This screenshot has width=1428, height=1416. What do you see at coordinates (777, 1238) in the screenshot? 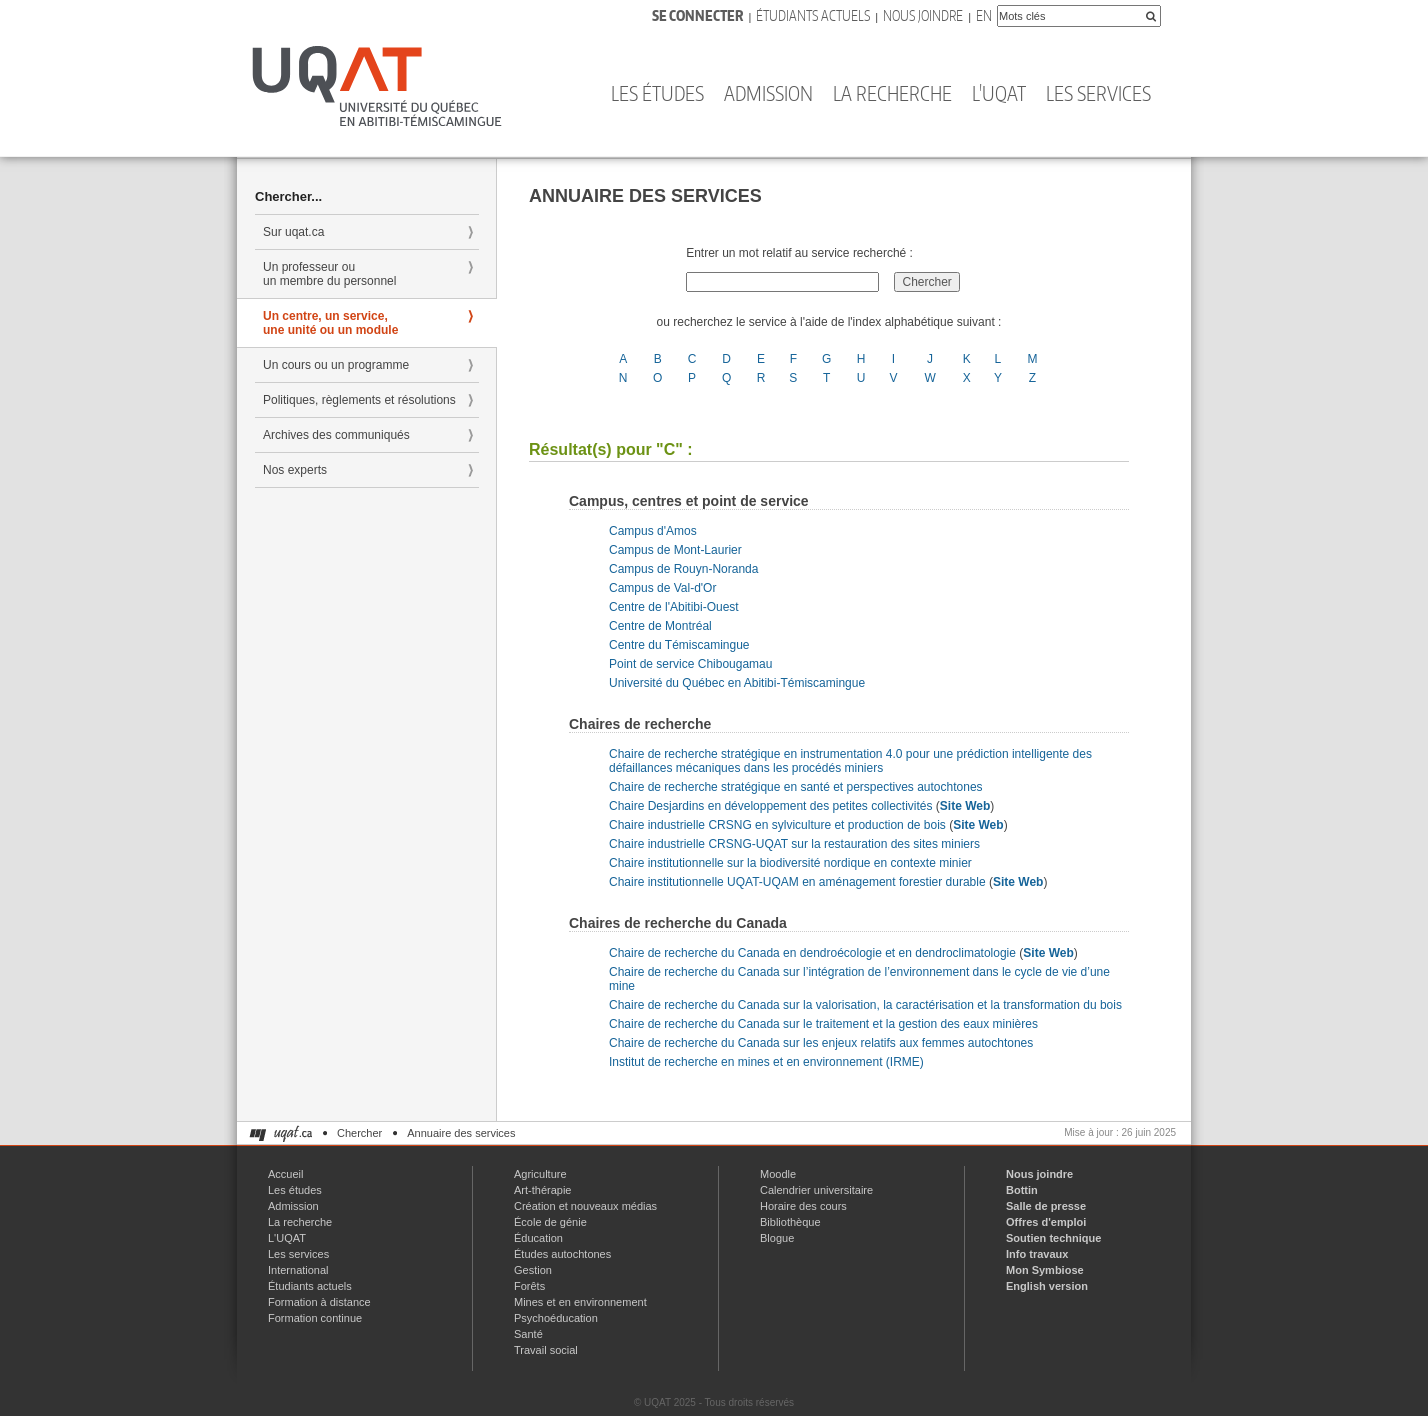
I see `Blogue` at bounding box center [777, 1238].